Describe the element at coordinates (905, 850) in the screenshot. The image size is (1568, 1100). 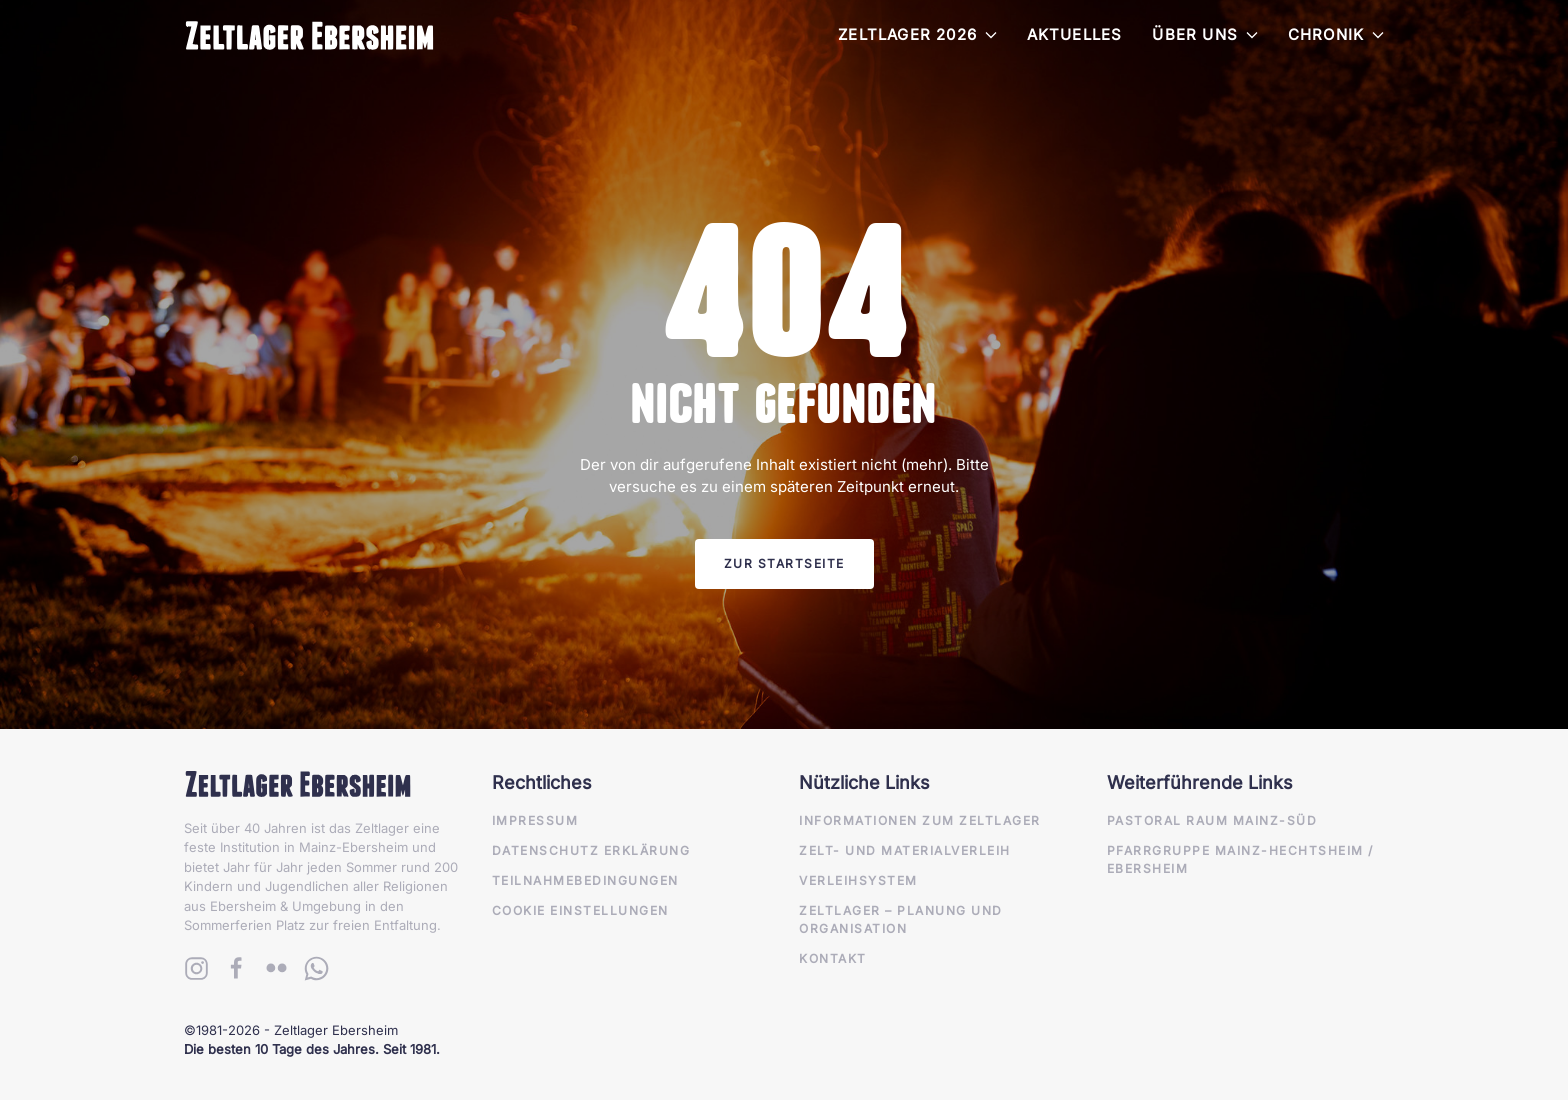
I see `Zelt- und Materialverleih` at that location.